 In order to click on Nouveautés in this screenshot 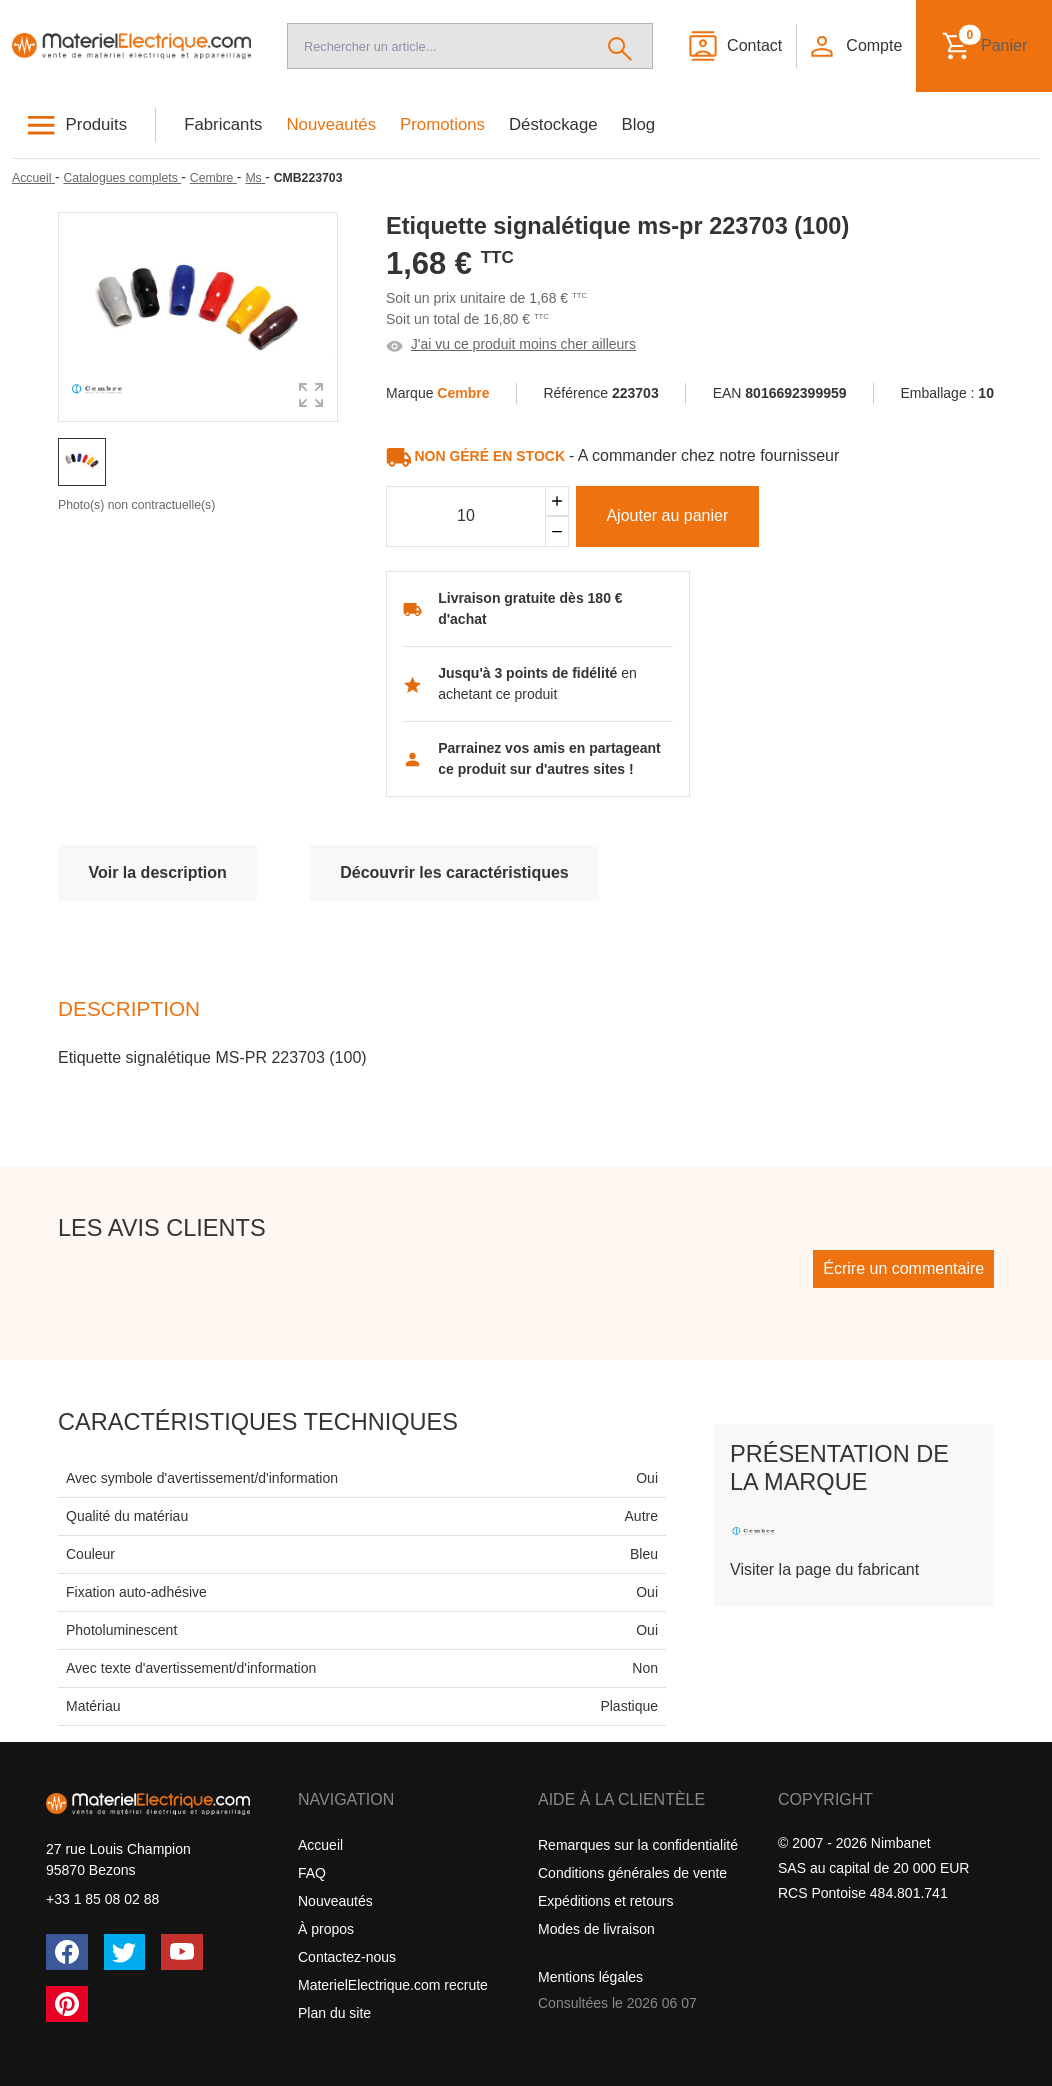, I will do `click(332, 124)`.